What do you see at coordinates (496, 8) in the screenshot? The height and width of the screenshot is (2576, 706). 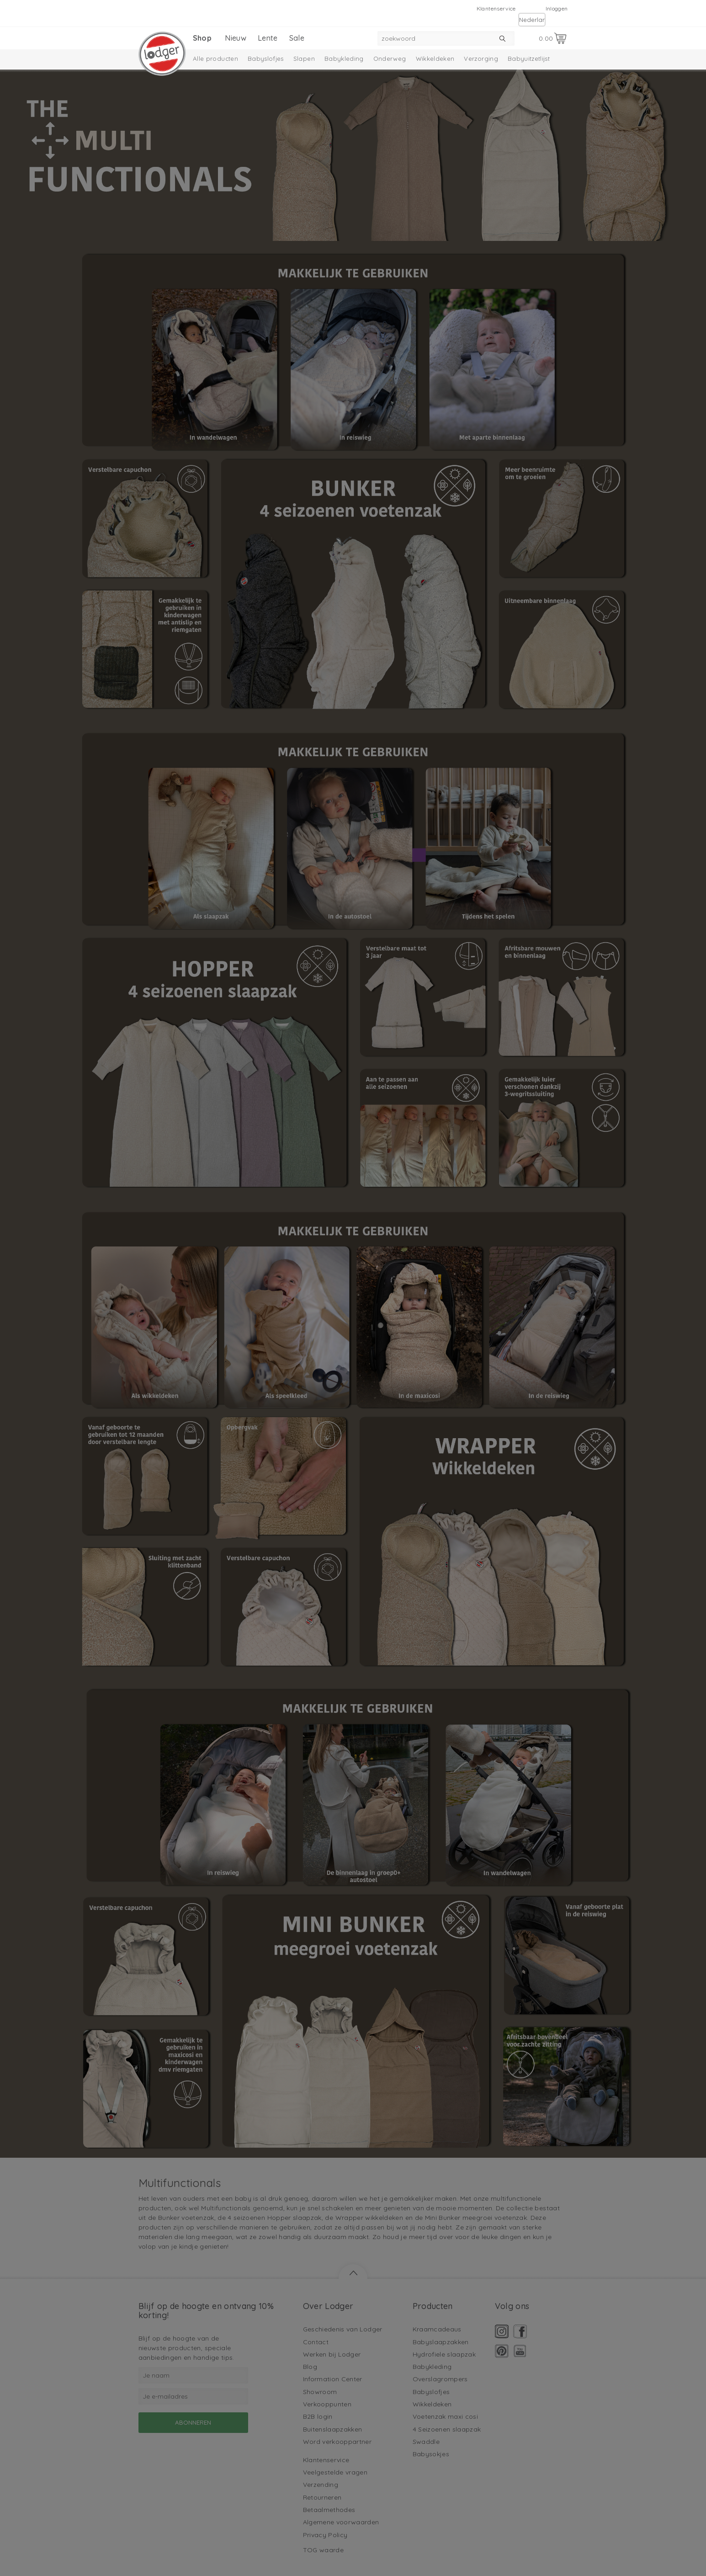 I see `Klantenservice` at bounding box center [496, 8].